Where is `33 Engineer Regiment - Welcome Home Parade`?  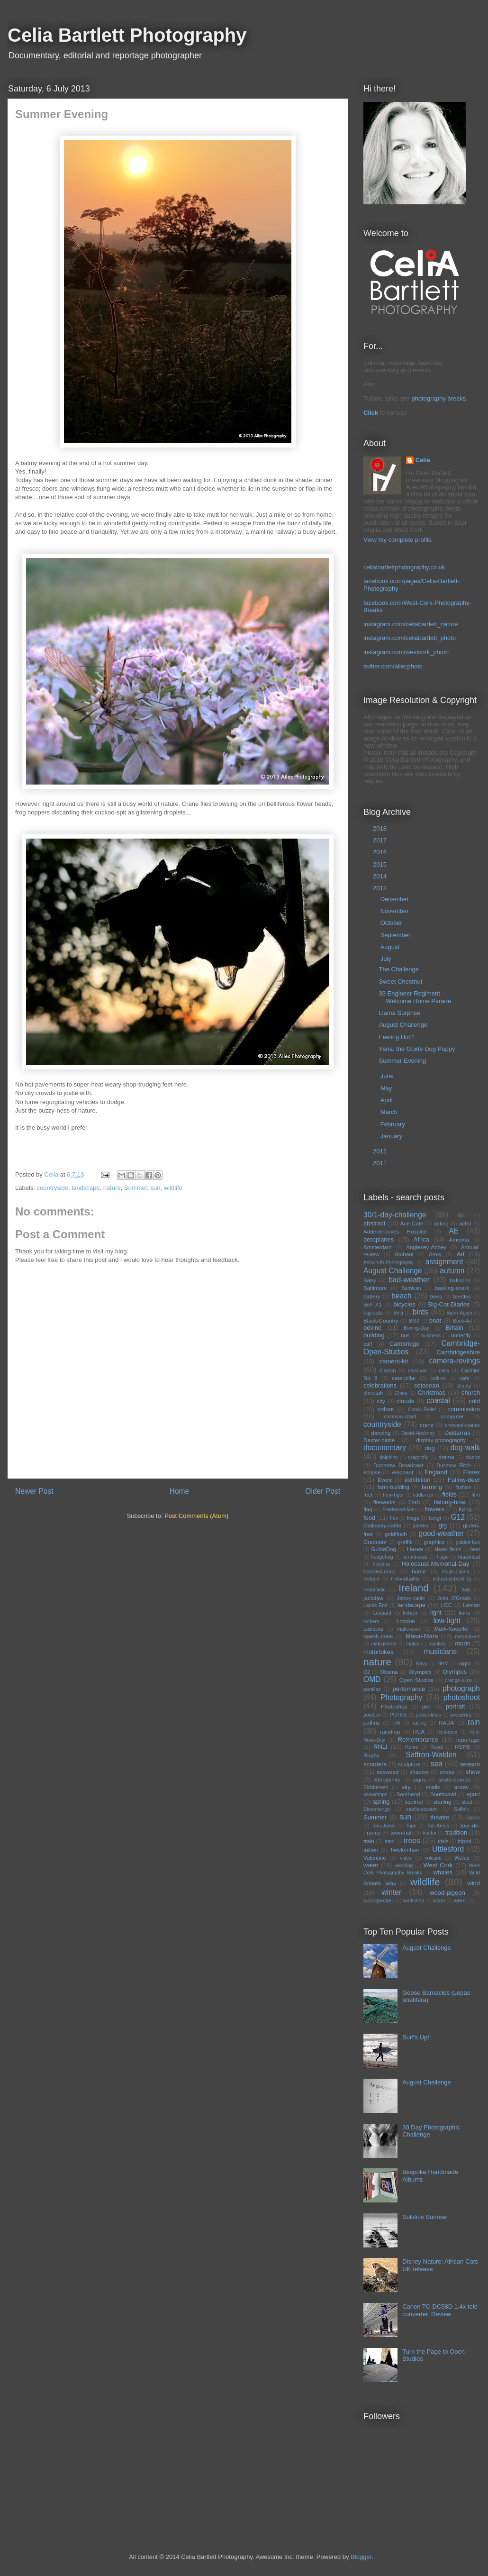 33 Engineer Regiment - Welcome Home Parade is located at coordinates (415, 997).